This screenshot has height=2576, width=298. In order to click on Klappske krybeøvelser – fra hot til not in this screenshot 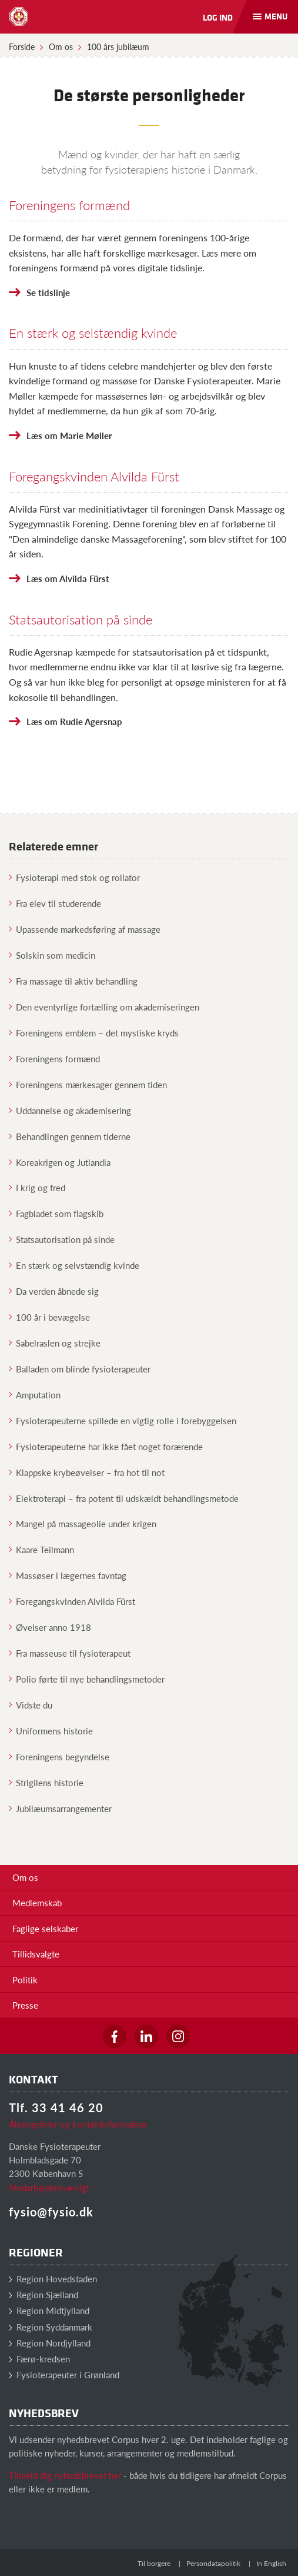, I will do `click(87, 1472)`.